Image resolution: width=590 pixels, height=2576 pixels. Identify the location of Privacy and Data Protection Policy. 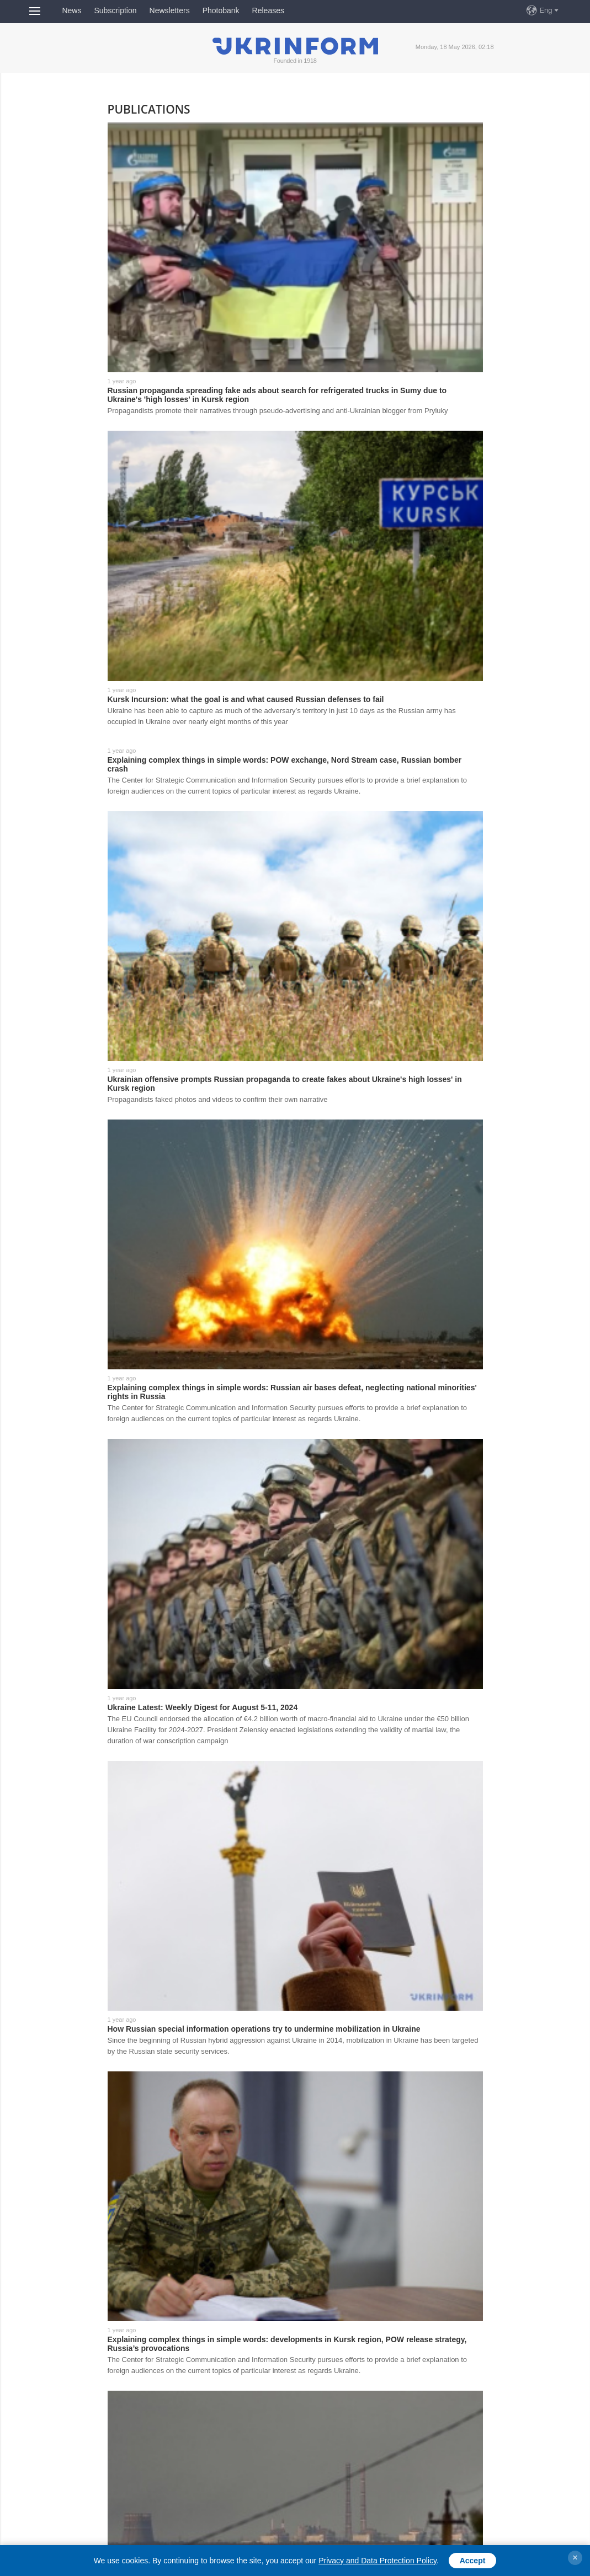
(377, 2560).